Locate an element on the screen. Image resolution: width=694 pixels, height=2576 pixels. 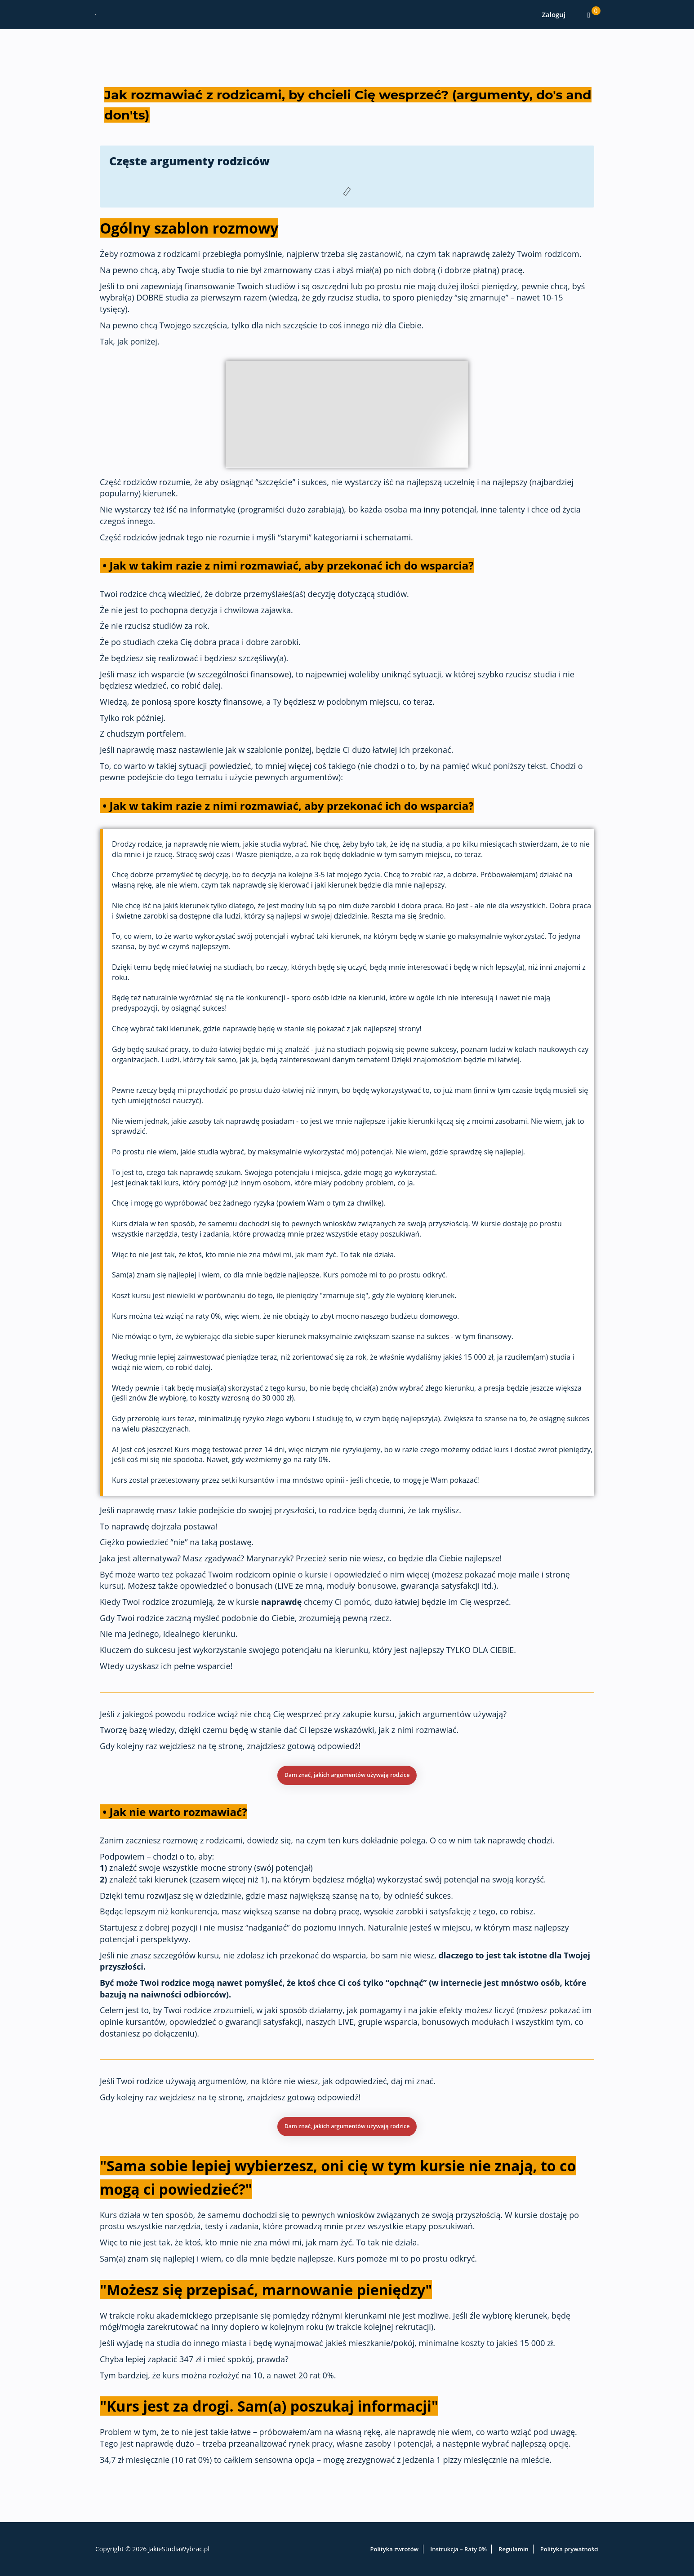
Regulamin is located at coordinates (513, 2549).